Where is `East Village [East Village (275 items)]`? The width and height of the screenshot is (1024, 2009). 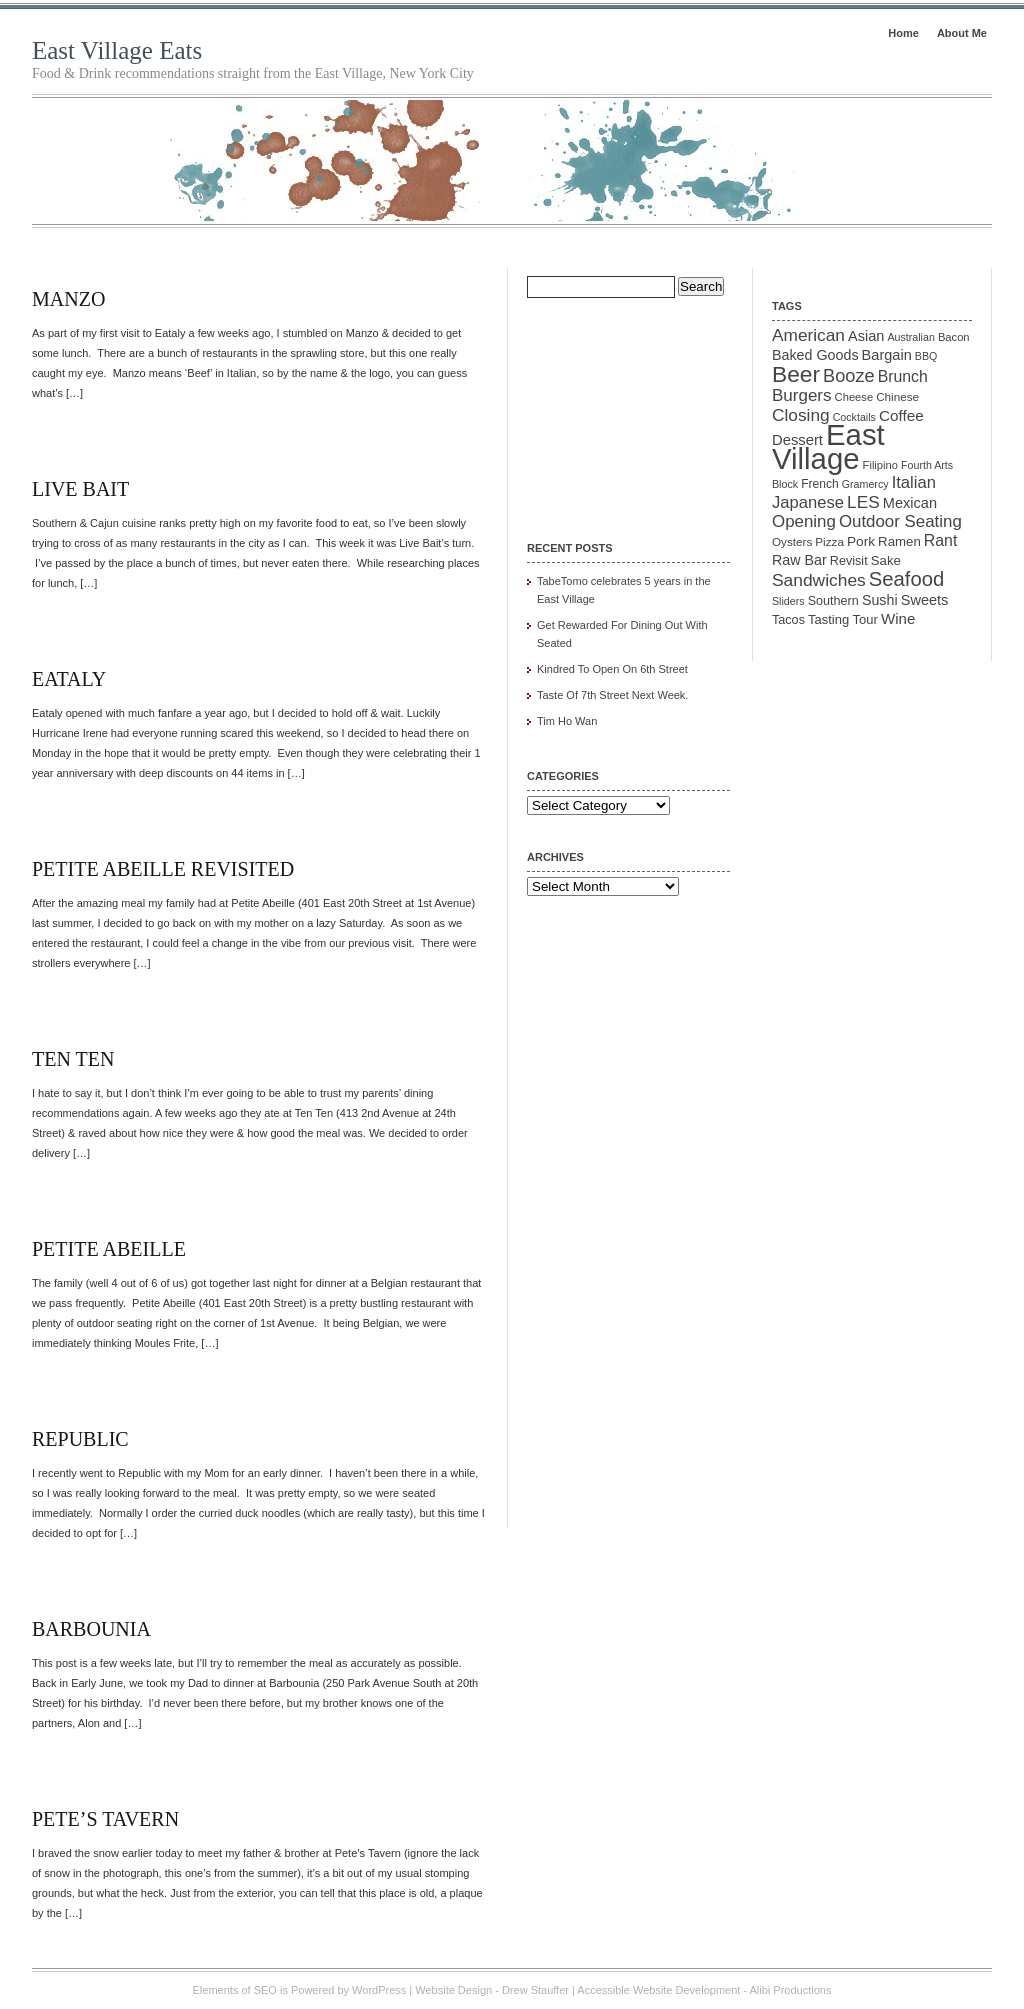
East Village [East Village (275 items)] is located at coordinates (828, 446).